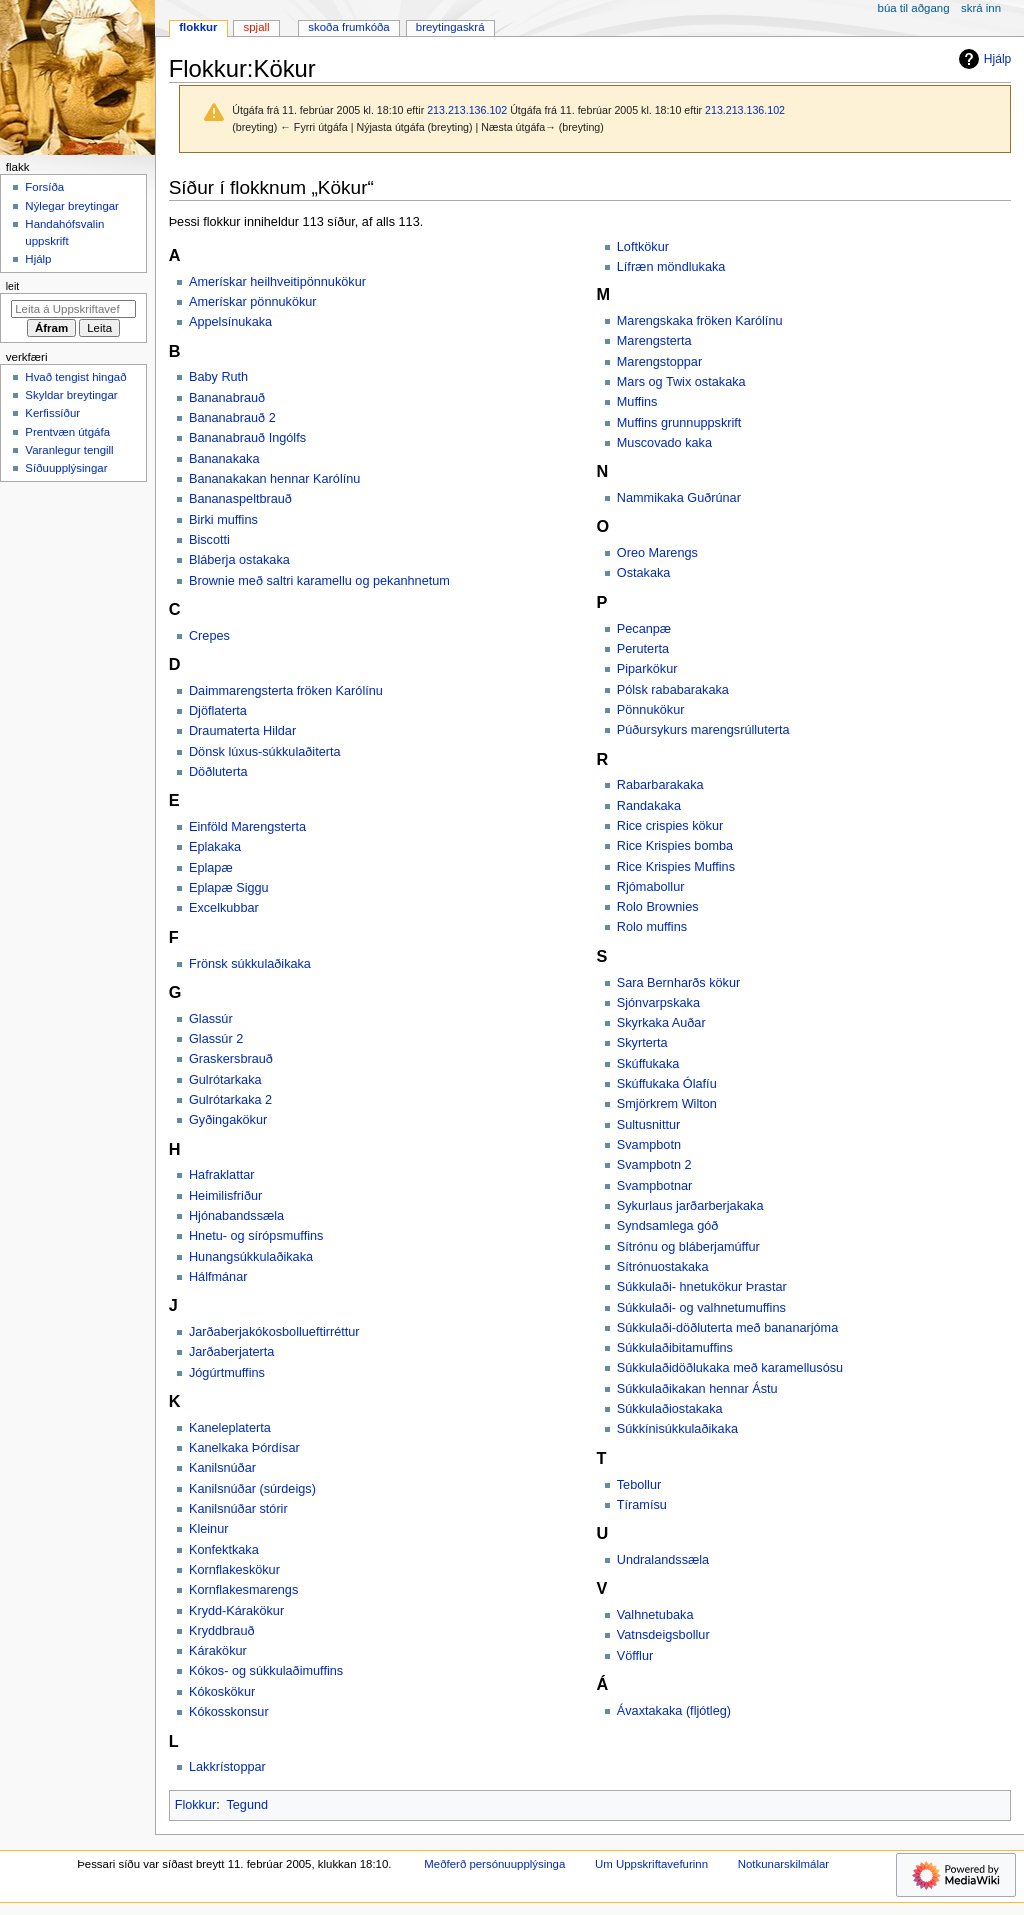 The width and height of the screenshot is (1024, 1915). Describe the element at coordinates (660, 785) in the screenshot. I see `Rabarbarakaka` at that location.